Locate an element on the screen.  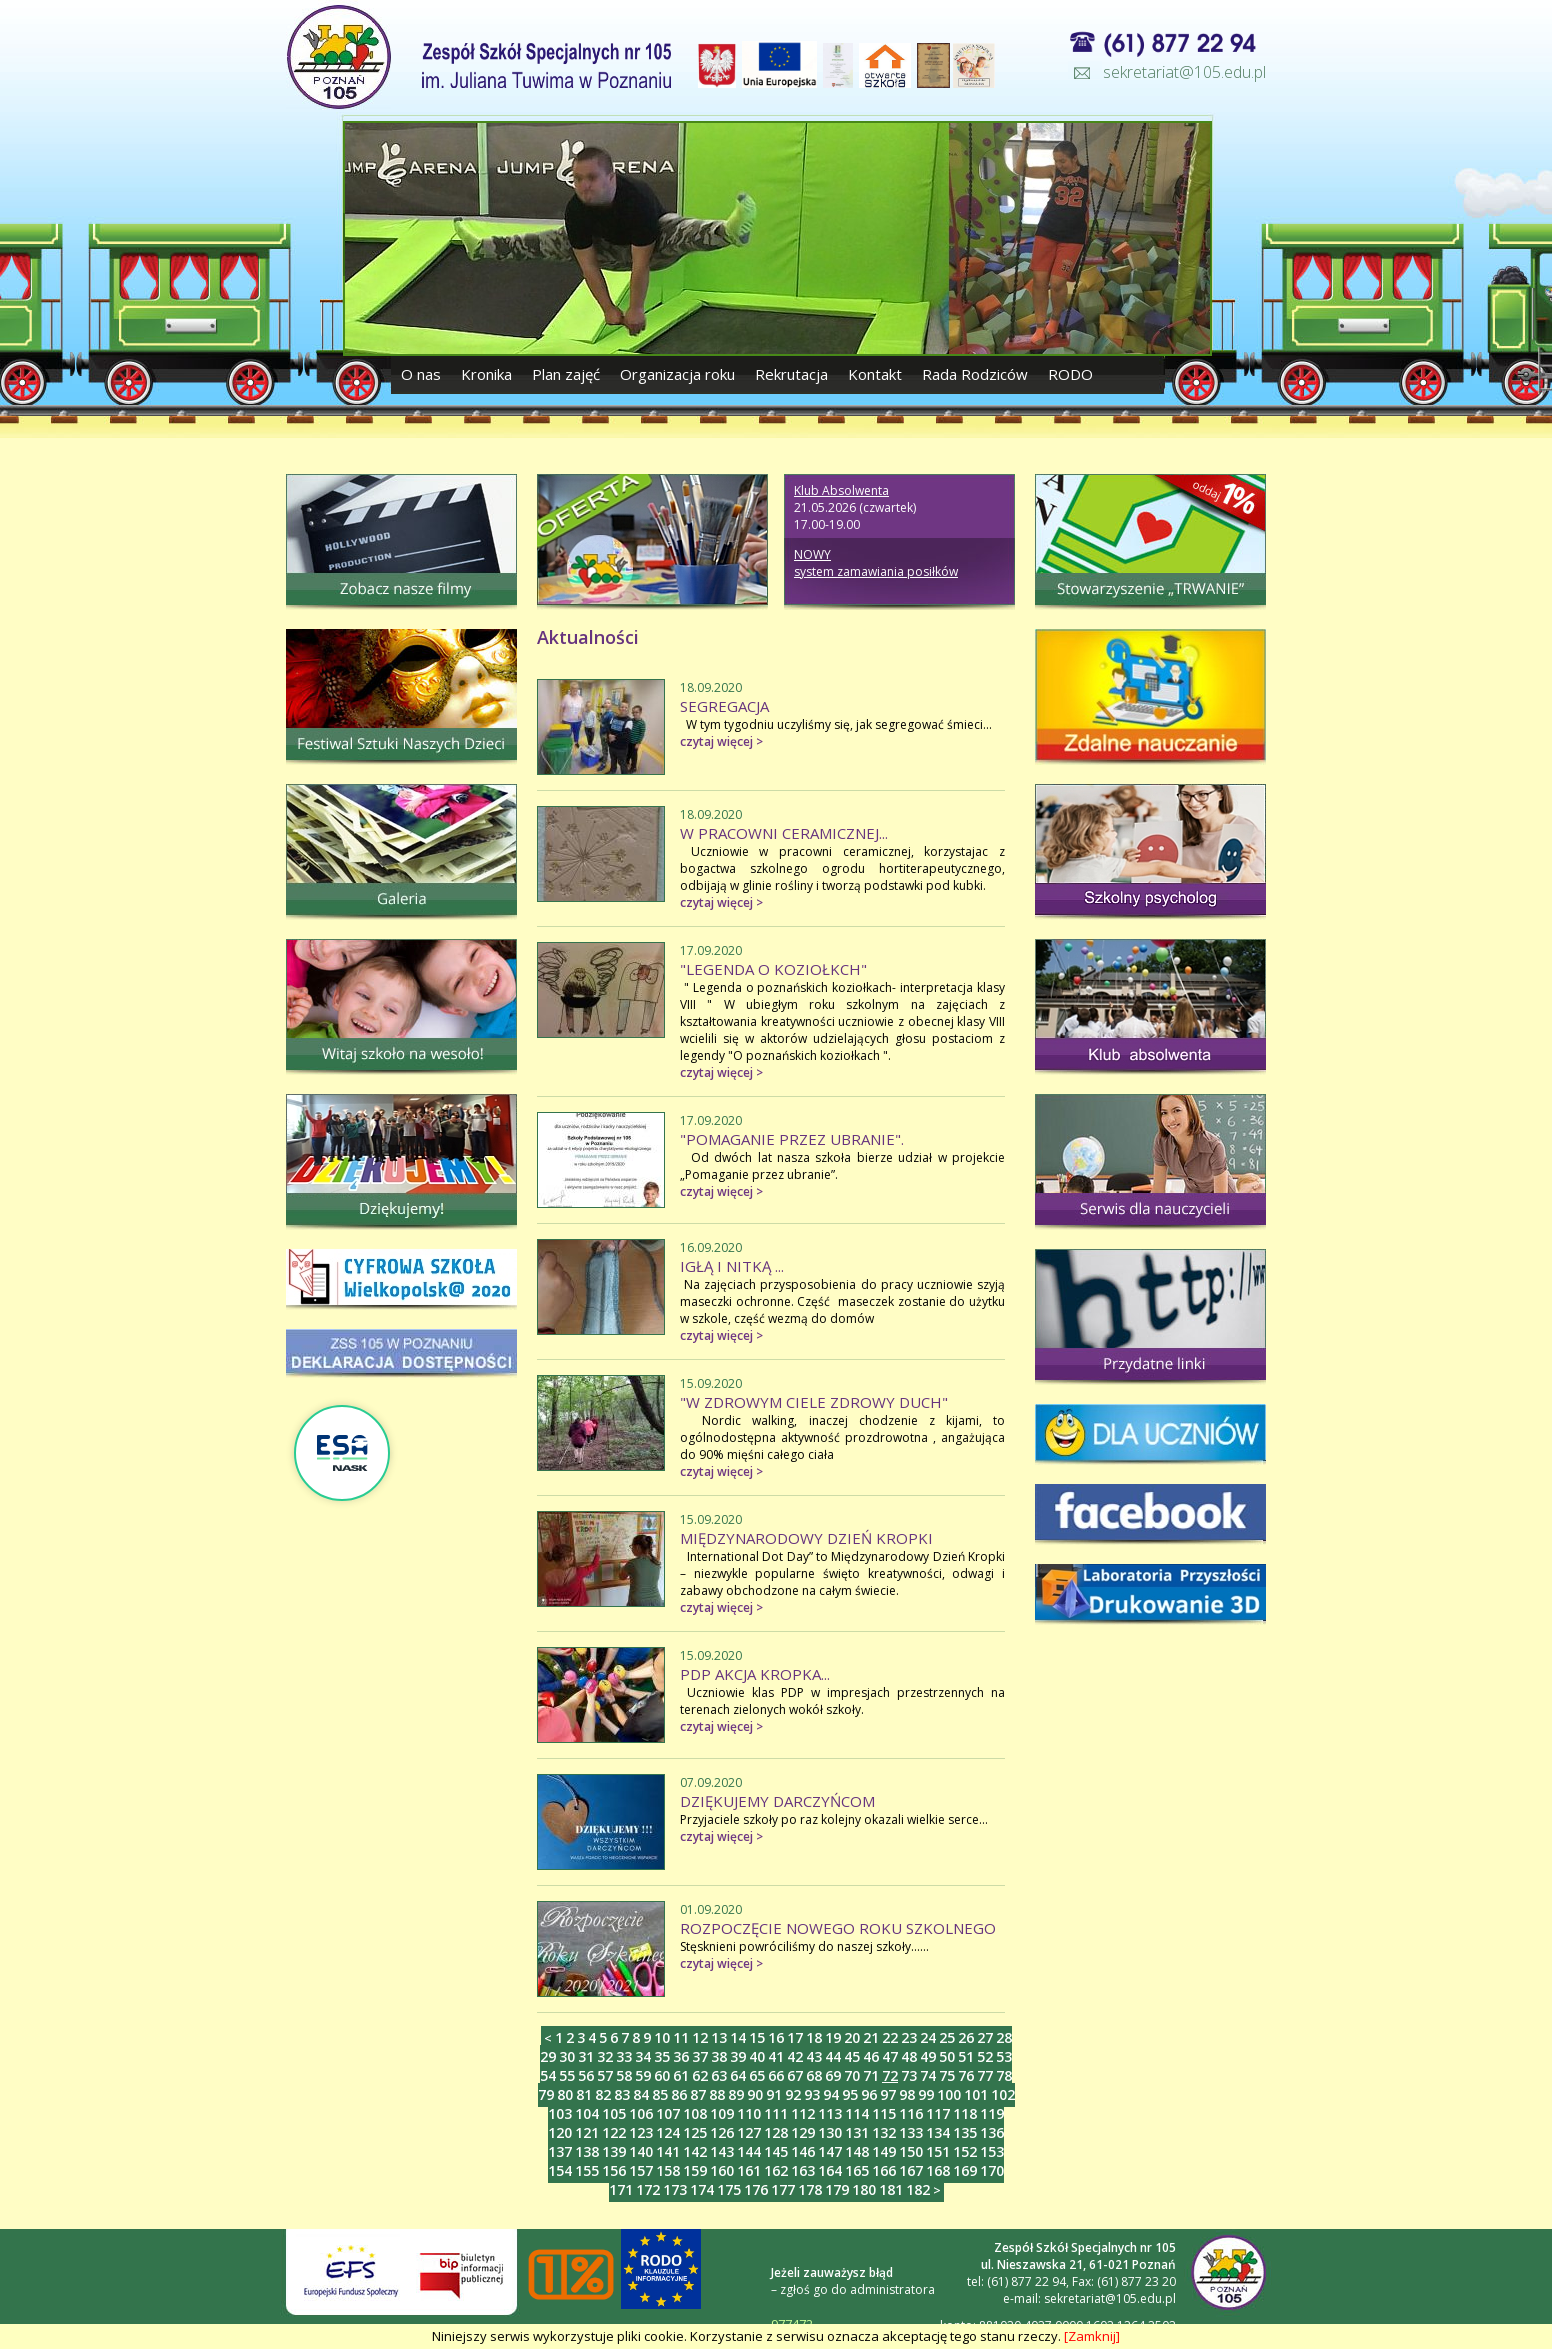
75 is located at coordinates (947, 2075).